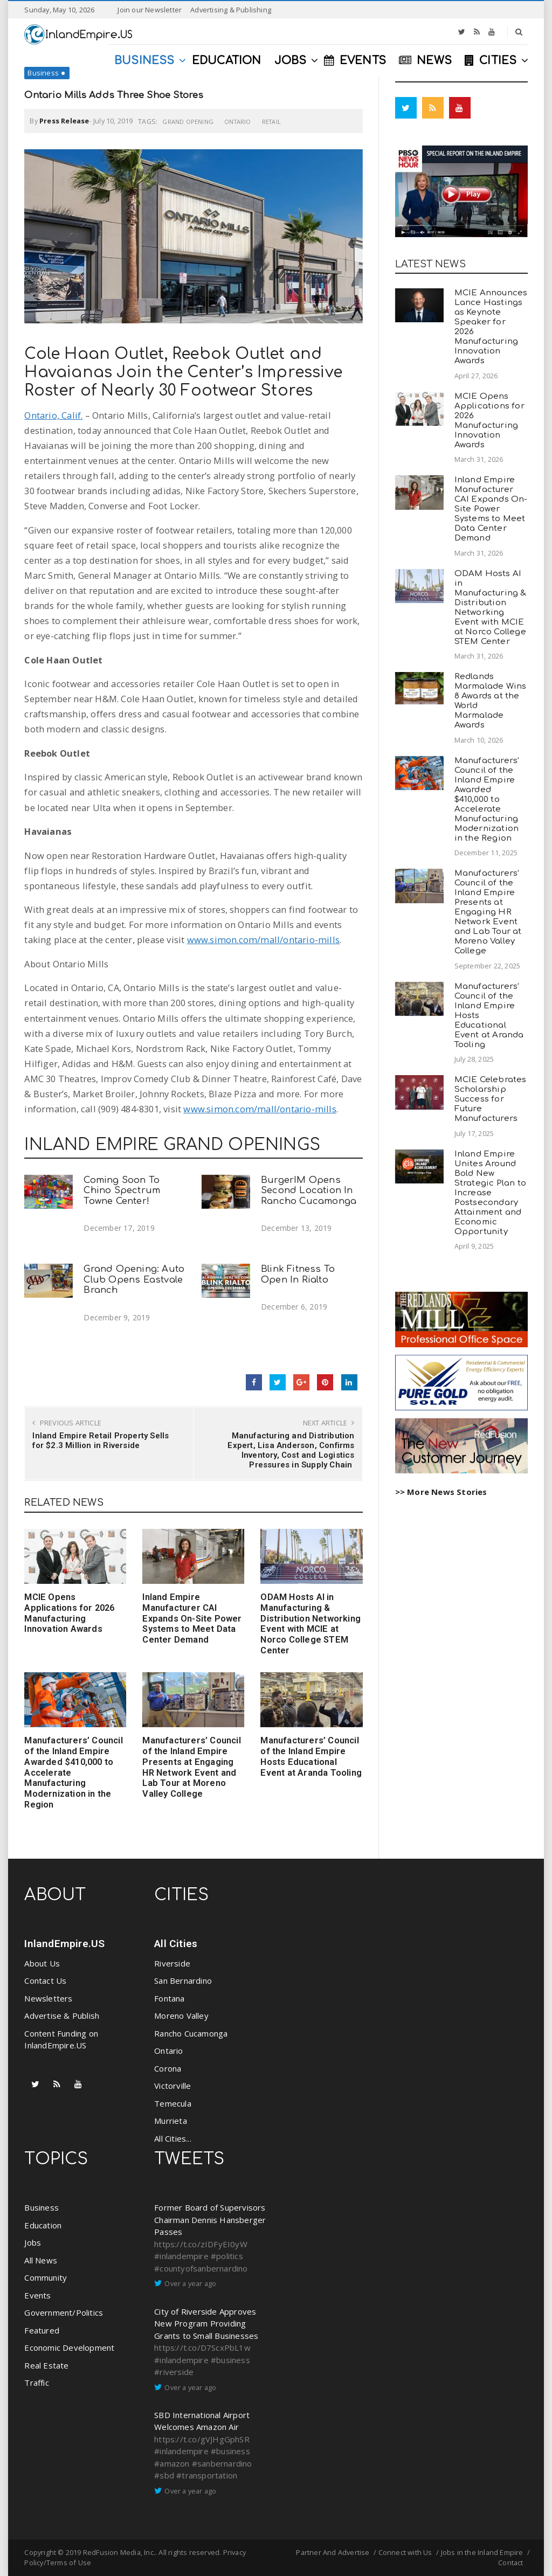 The width and height of the screenshot is (552, 2576). Describe the element at coordinates (482, 2552) in the screenshot. I see `Jobs in the Inland Empire` at that location.